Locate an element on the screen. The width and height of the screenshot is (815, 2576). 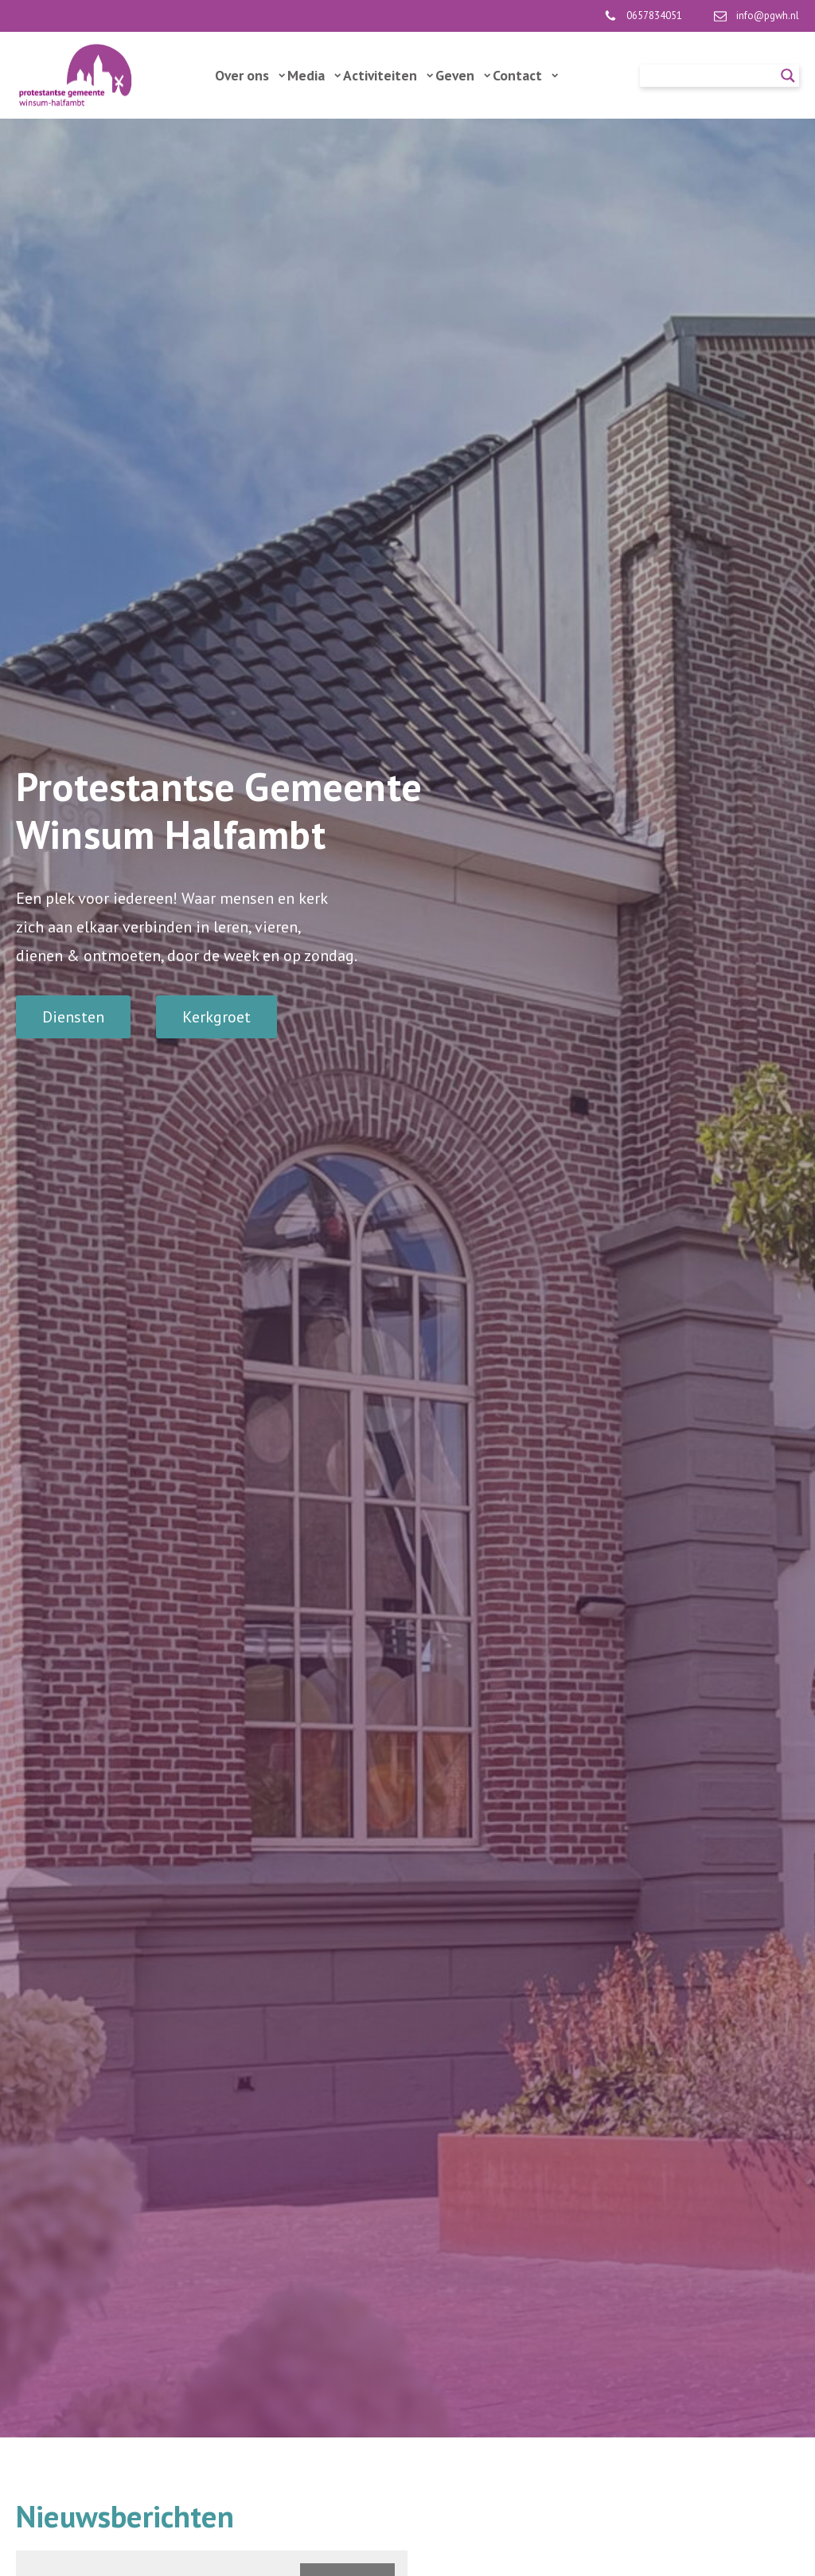
[Search magnifier] is located at coordinates (788, 75).